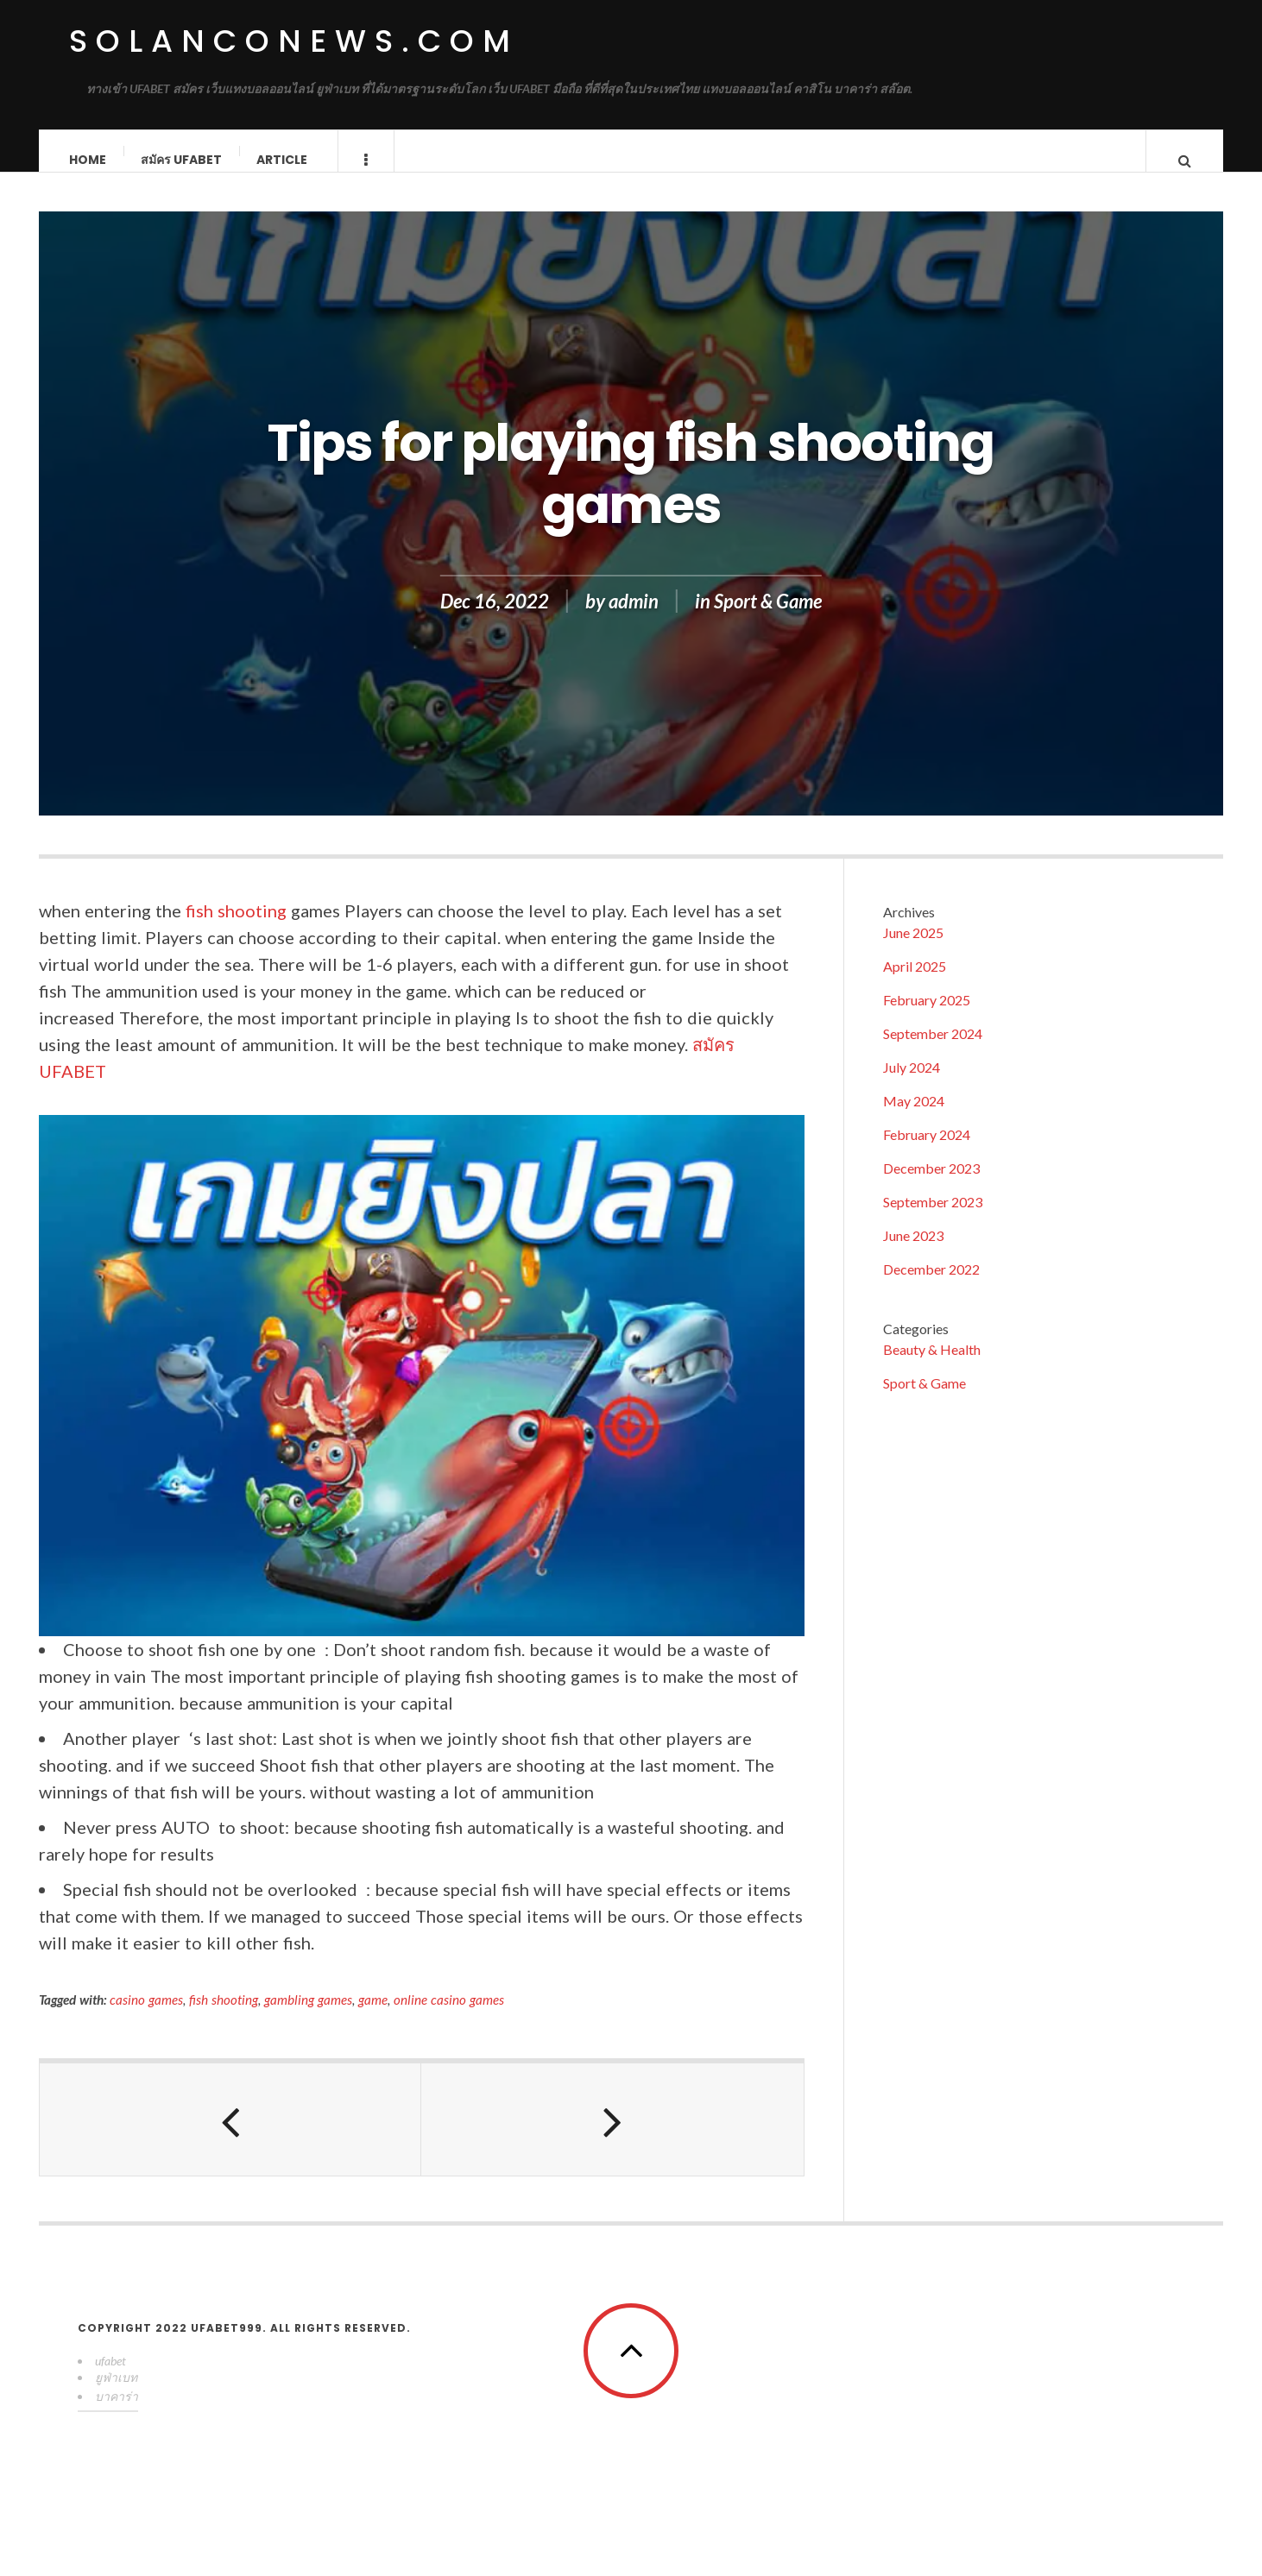 Image resolution: width=1262 pixels, height=2576 pixels. Describe the element at coordinates (913, 950) in the screenshot. I see `June 2025` at that location.